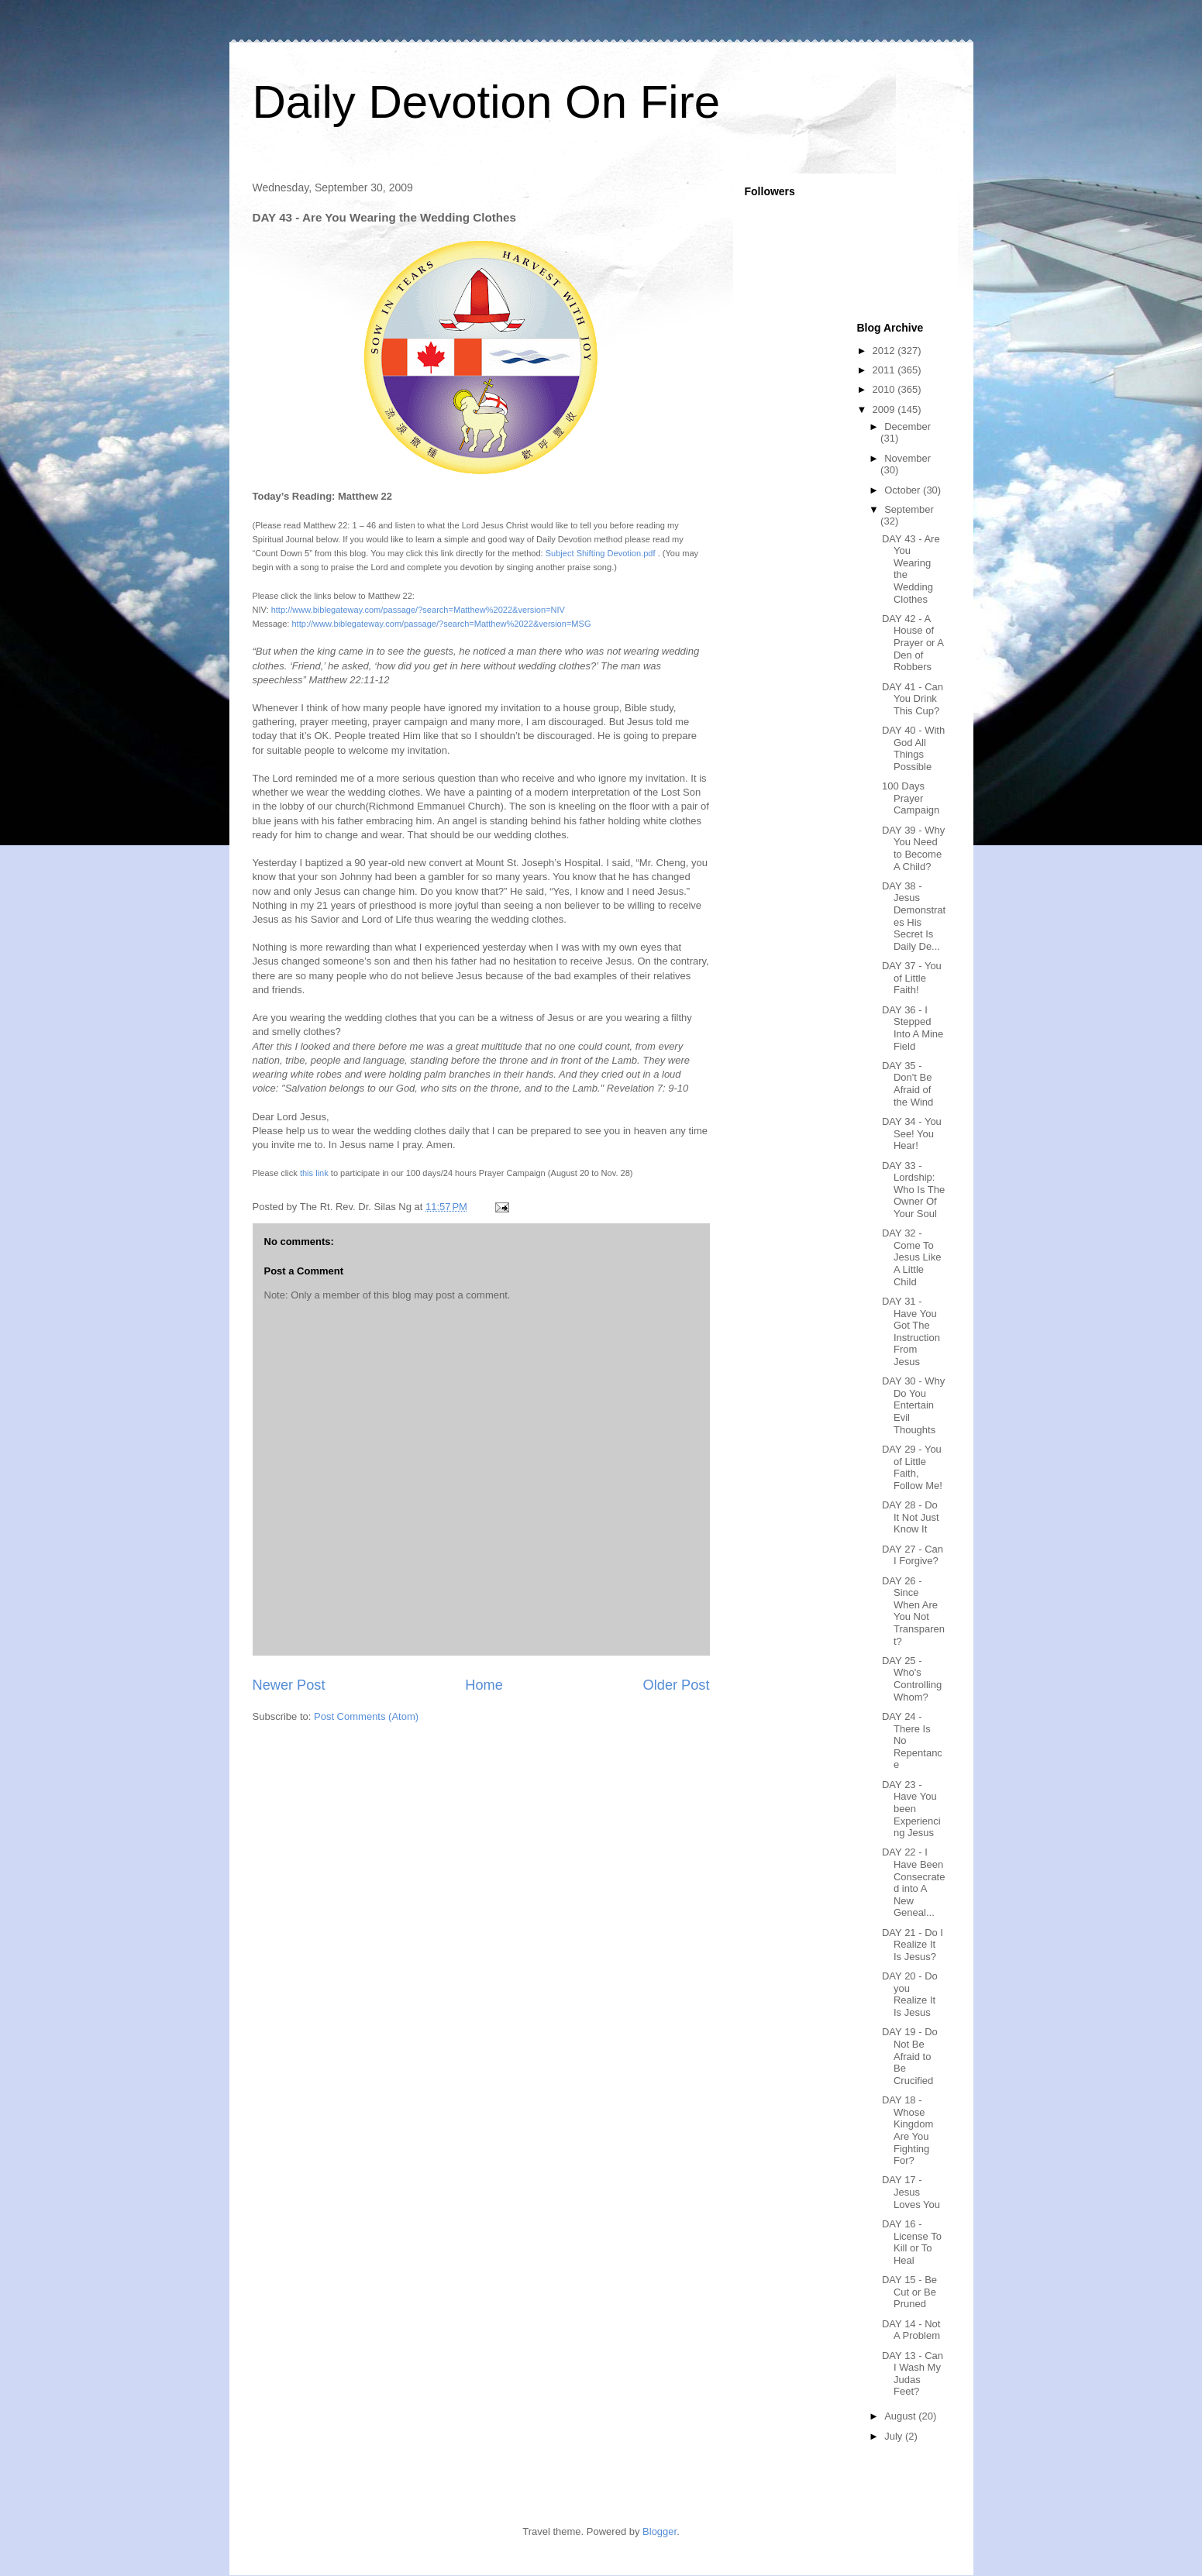 The image size is (1202, 2576). Describe the element at coordinates (913, 916) in the screenshot. I see `DAY 38 - Jesus Demonstrates His Secret Is Daily De...` at that location.